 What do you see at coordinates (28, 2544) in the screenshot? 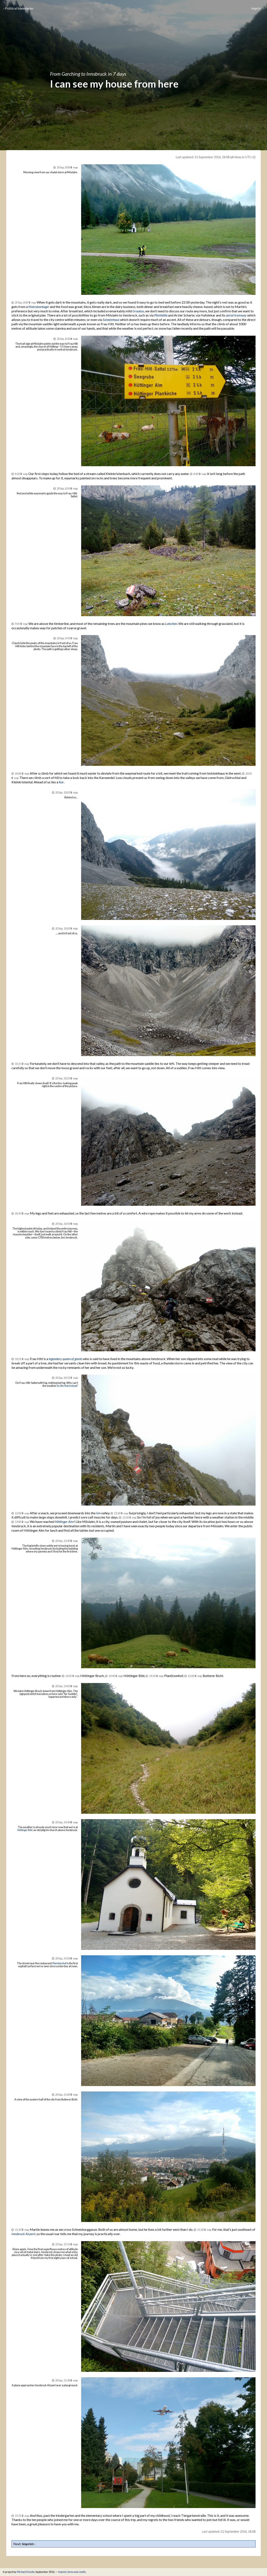
I see `Imprint` at bounding box center [28, 2544].